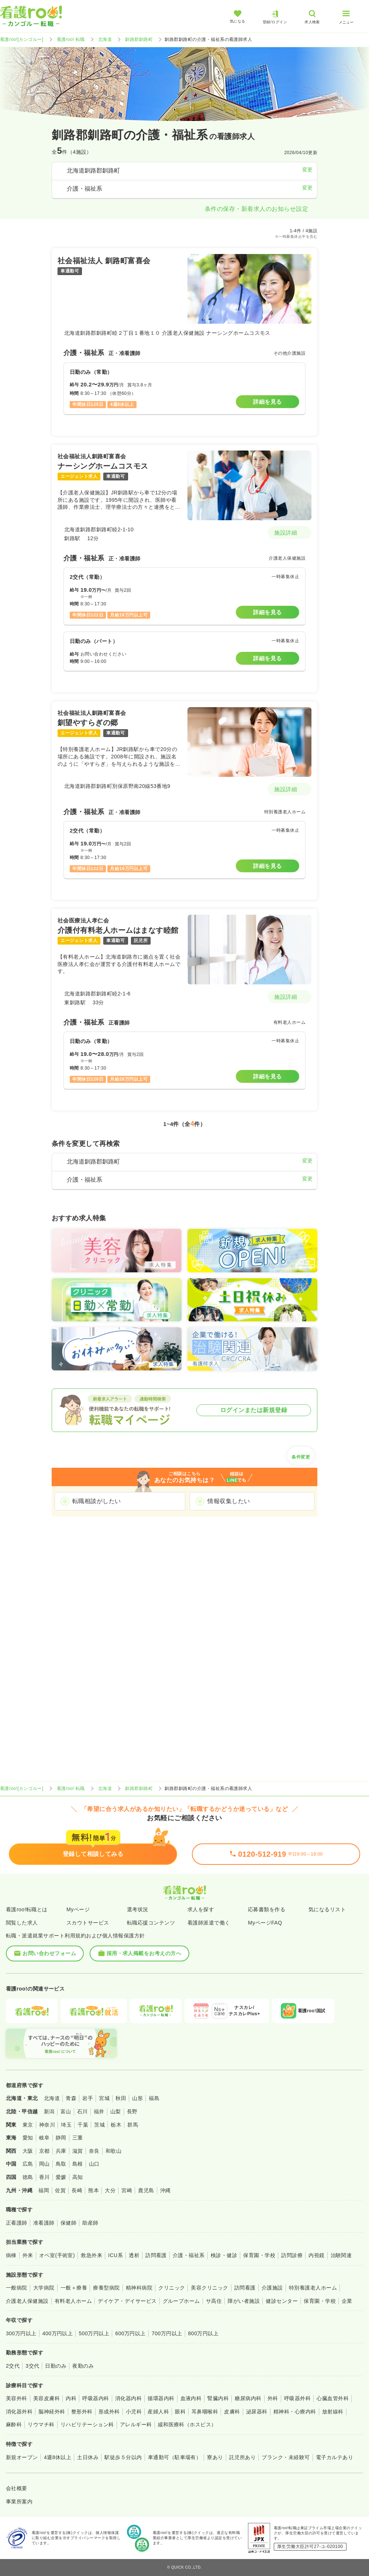 This screenshot has width=369, height=2576. I want to click on 千葉, so click(82, 2125).